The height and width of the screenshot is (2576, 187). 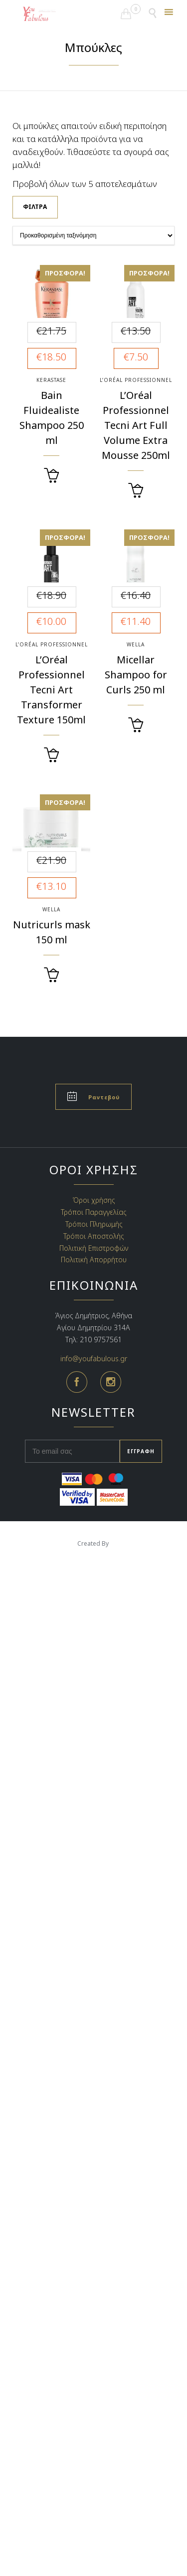 What do you see at coordinates (94, 1200) in the screenshot?
I see `Όροι χρήσης` at bounding box center [94, 1200].